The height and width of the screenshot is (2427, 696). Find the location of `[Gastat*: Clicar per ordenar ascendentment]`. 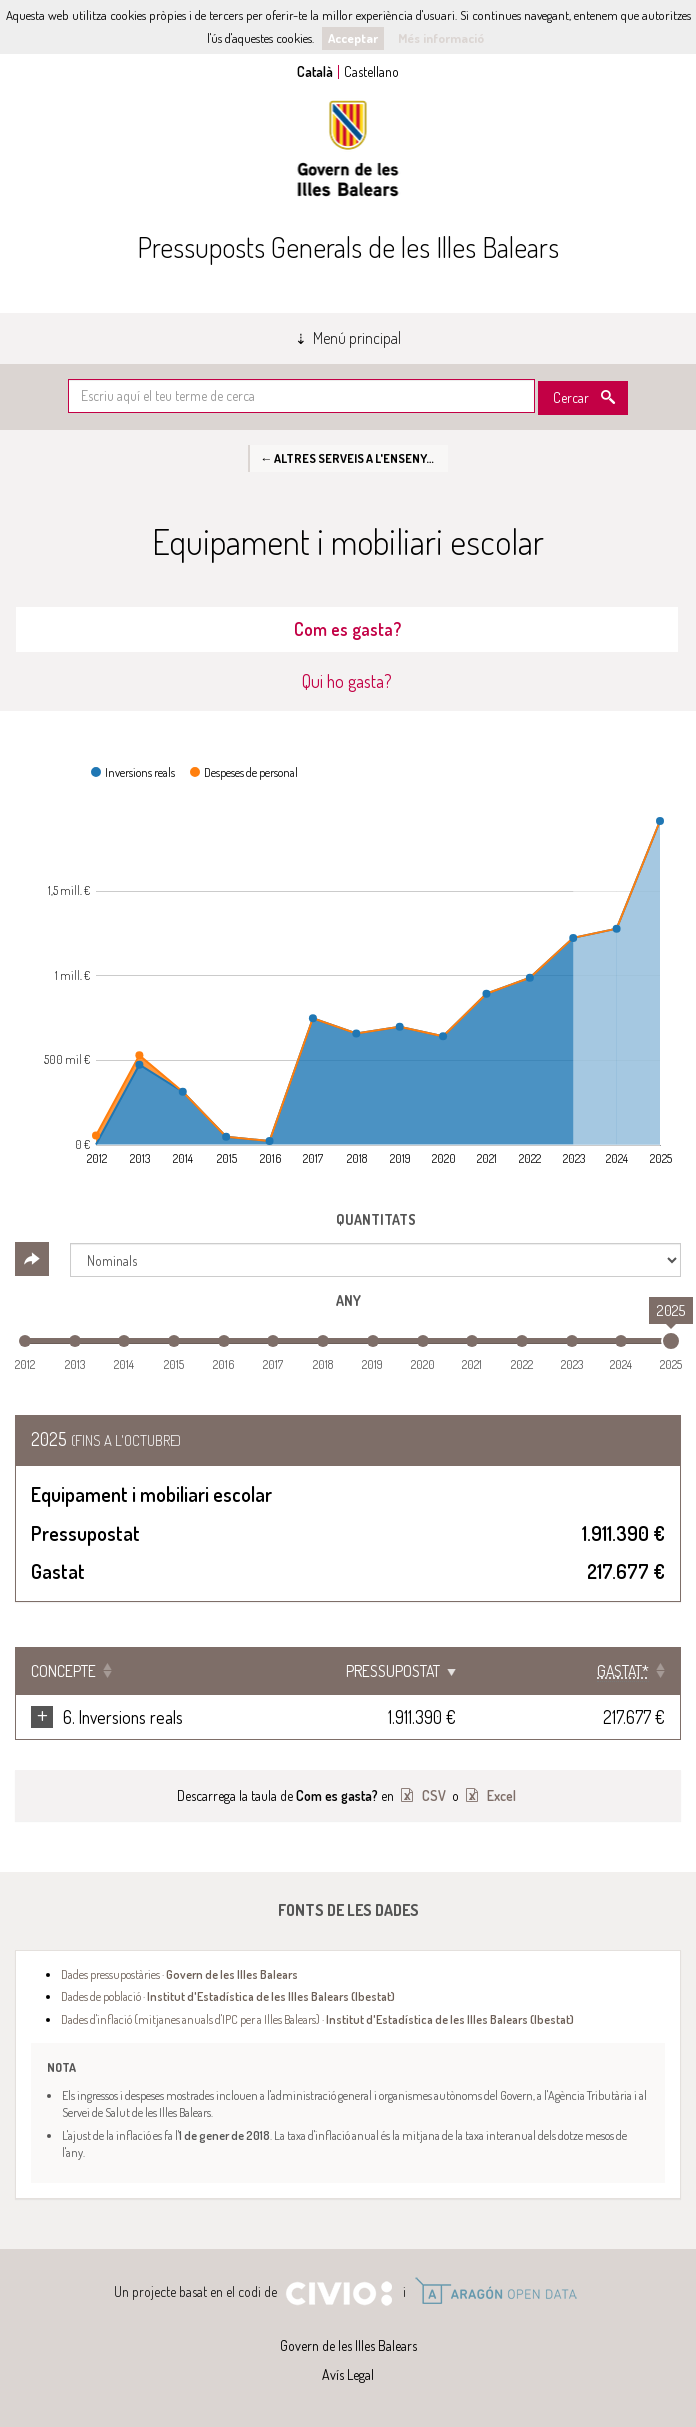

[Gastat*: Clicar per ordenar ascendentment] is located at coordinates (615, 1671).